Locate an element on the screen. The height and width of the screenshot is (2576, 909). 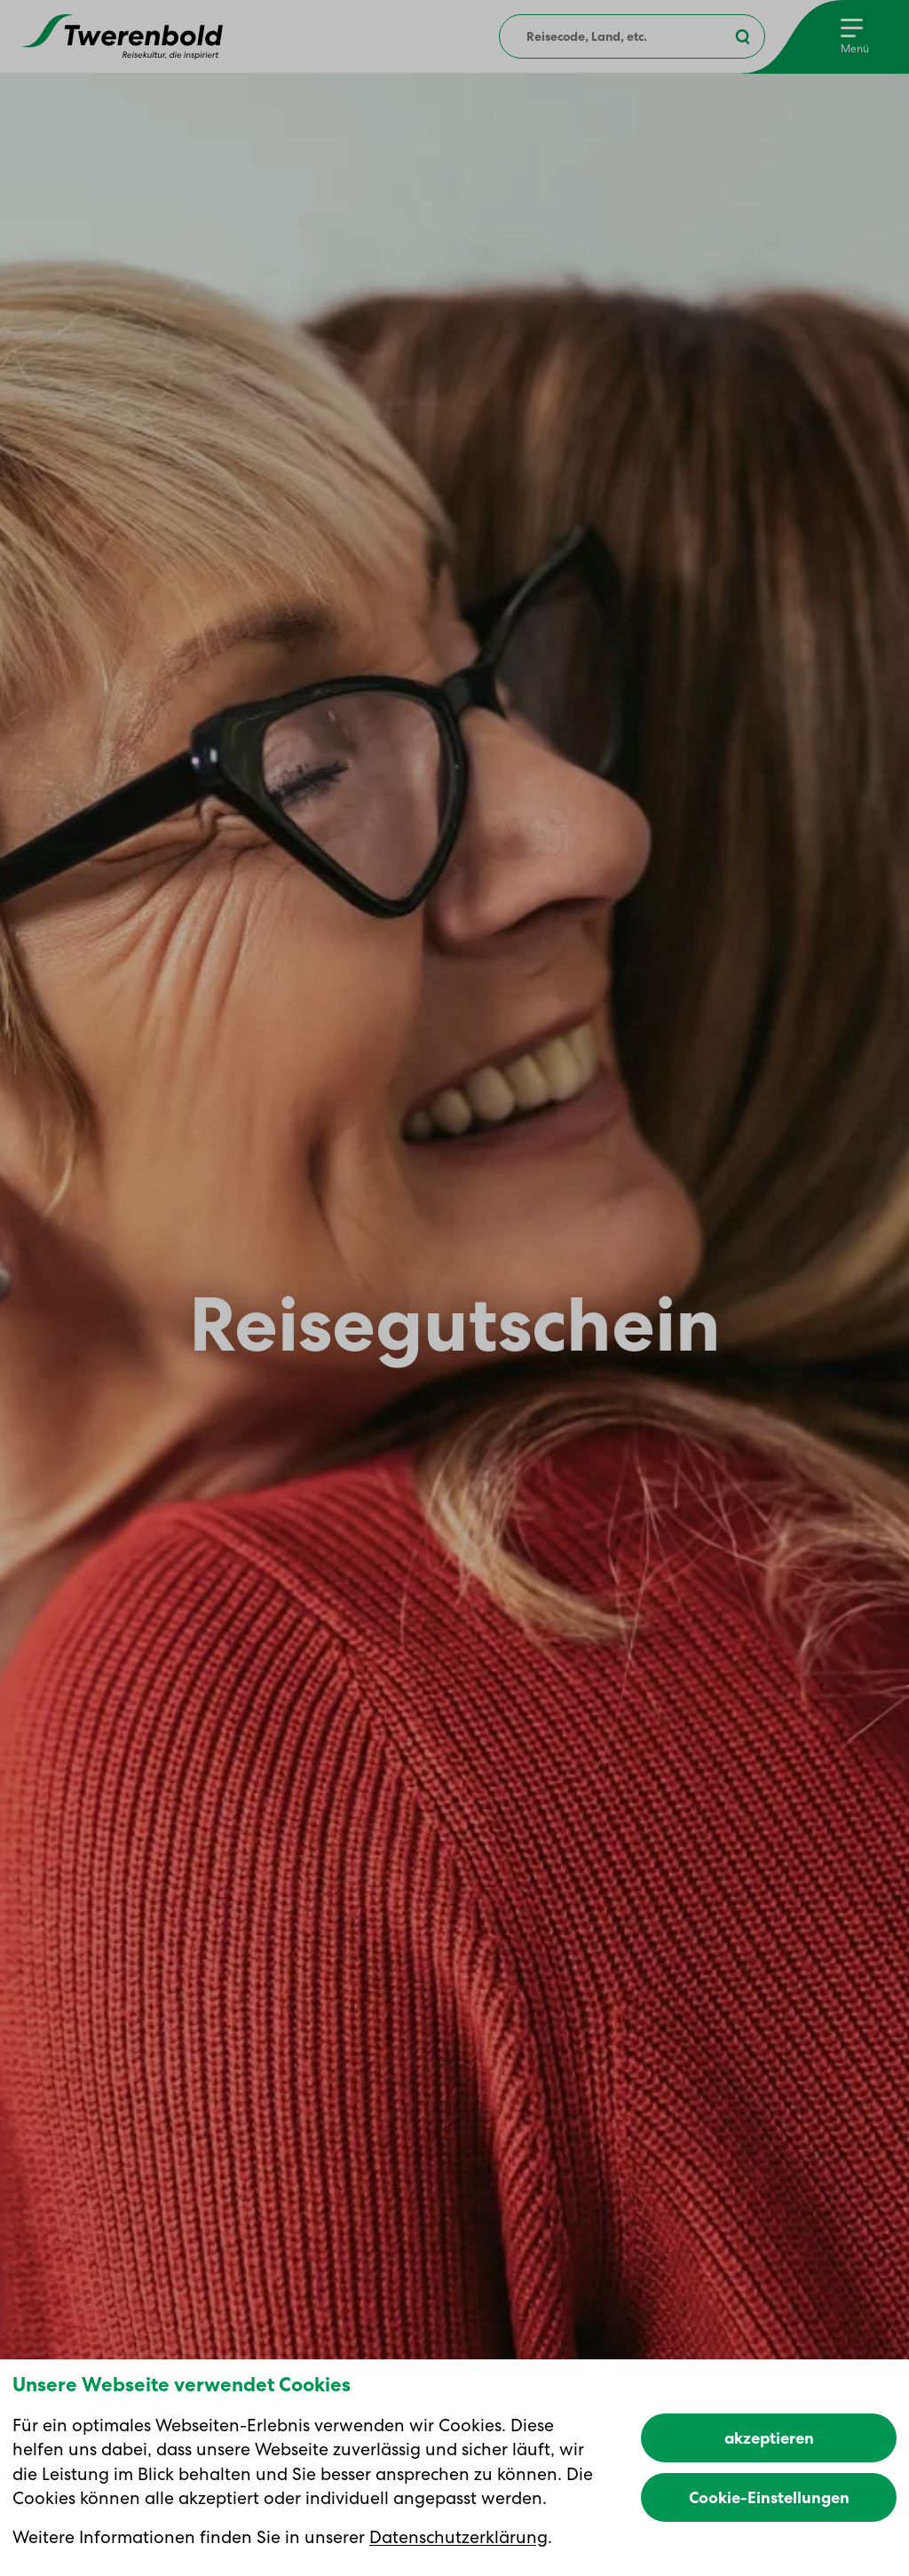
[combobox] is located at coordinates (632, 36).